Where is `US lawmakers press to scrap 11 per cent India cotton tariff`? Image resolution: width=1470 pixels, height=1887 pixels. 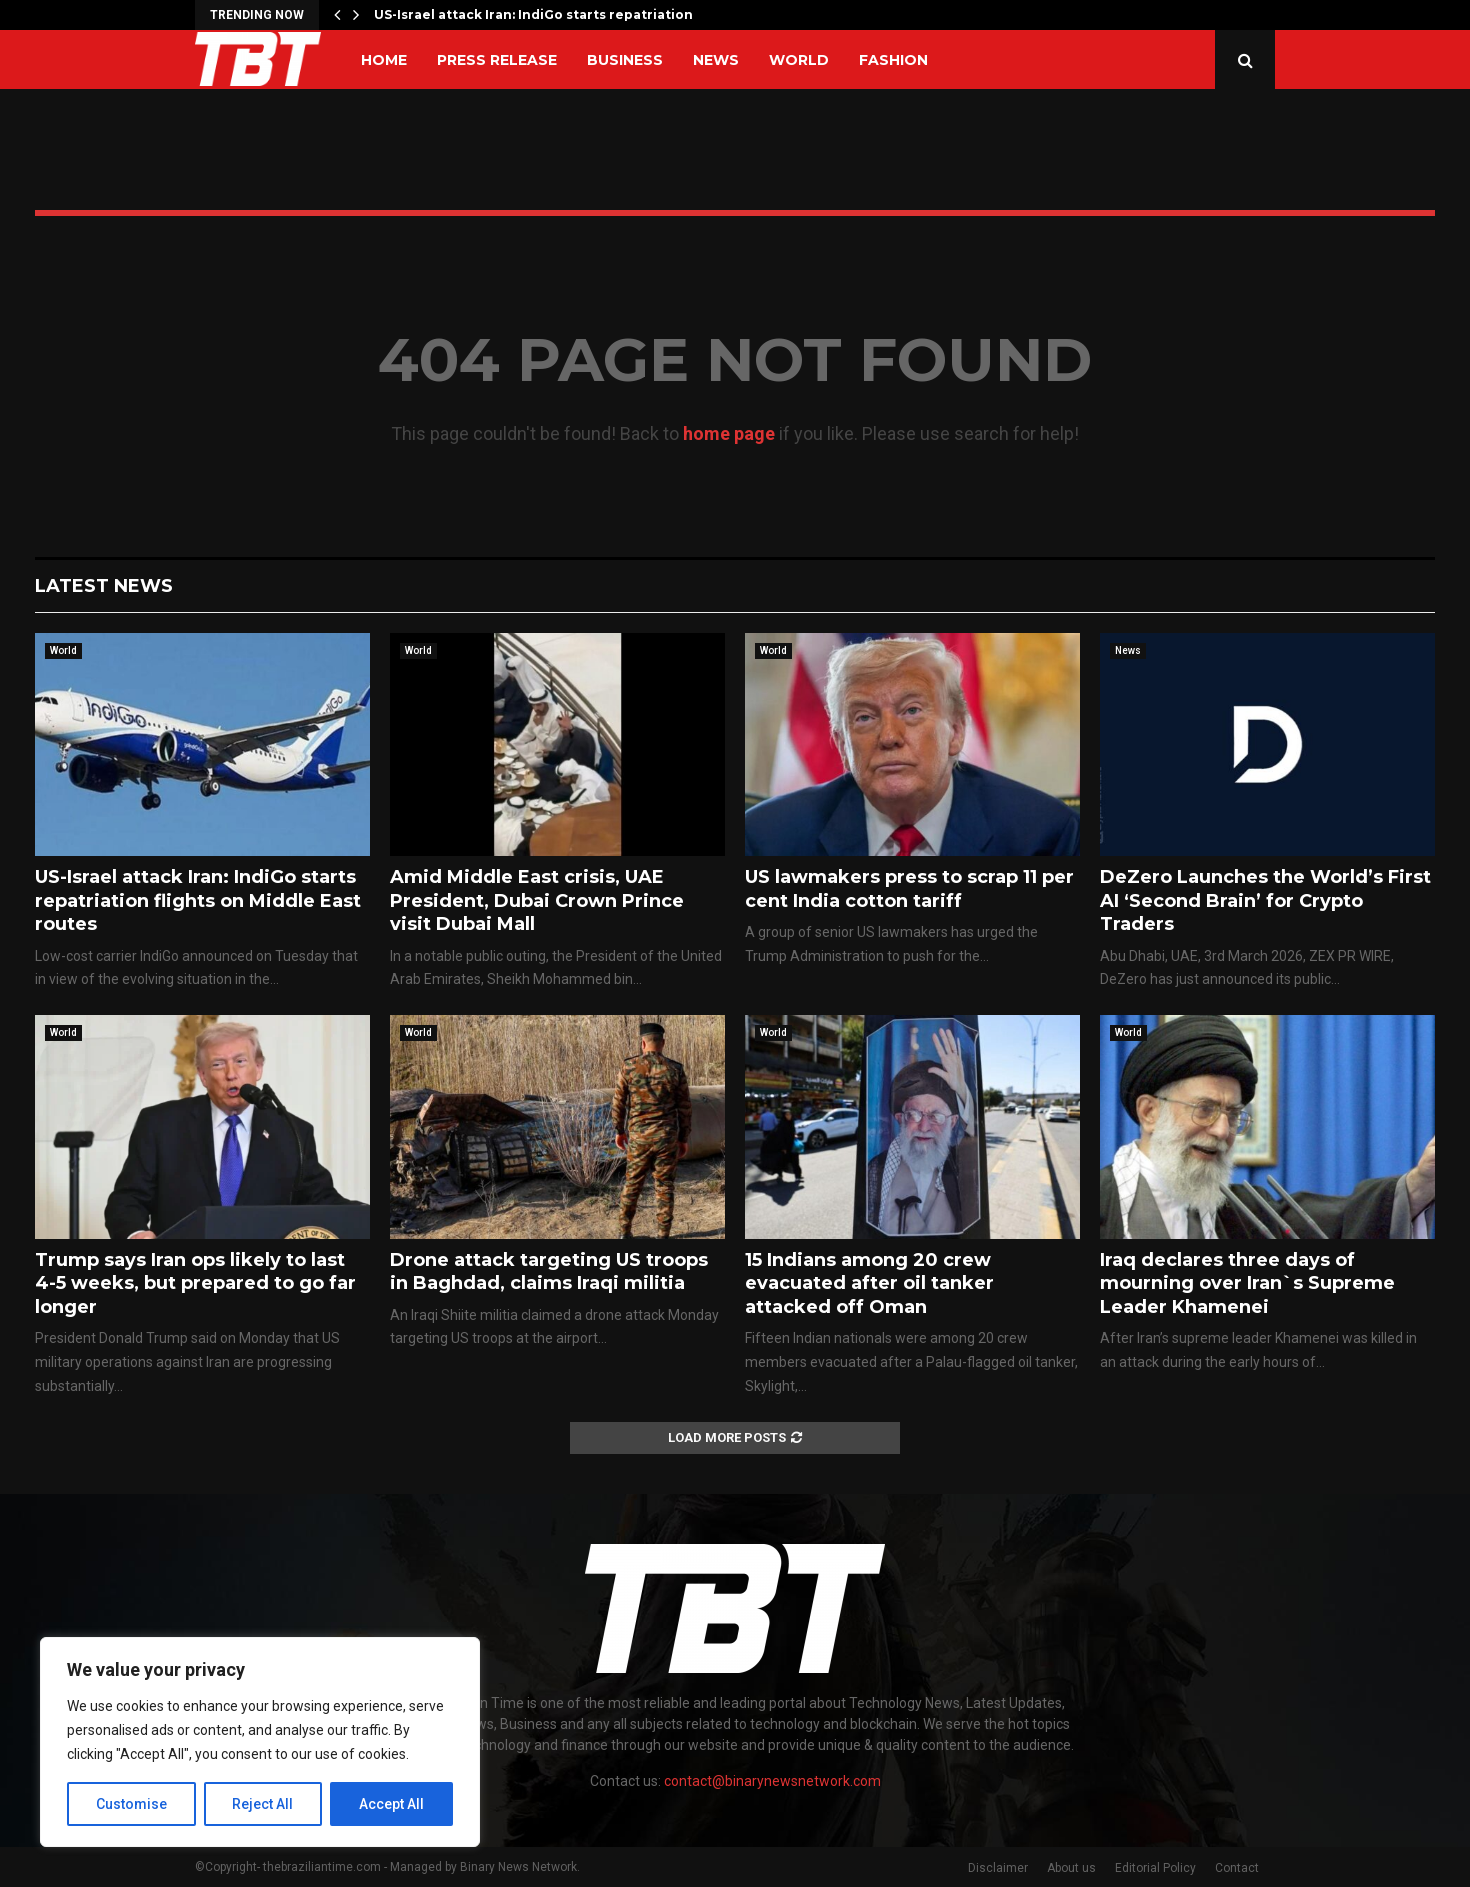
US lawmakers press to scrap 11 per cent India cotton tariff is located at coordinates (909, 888).